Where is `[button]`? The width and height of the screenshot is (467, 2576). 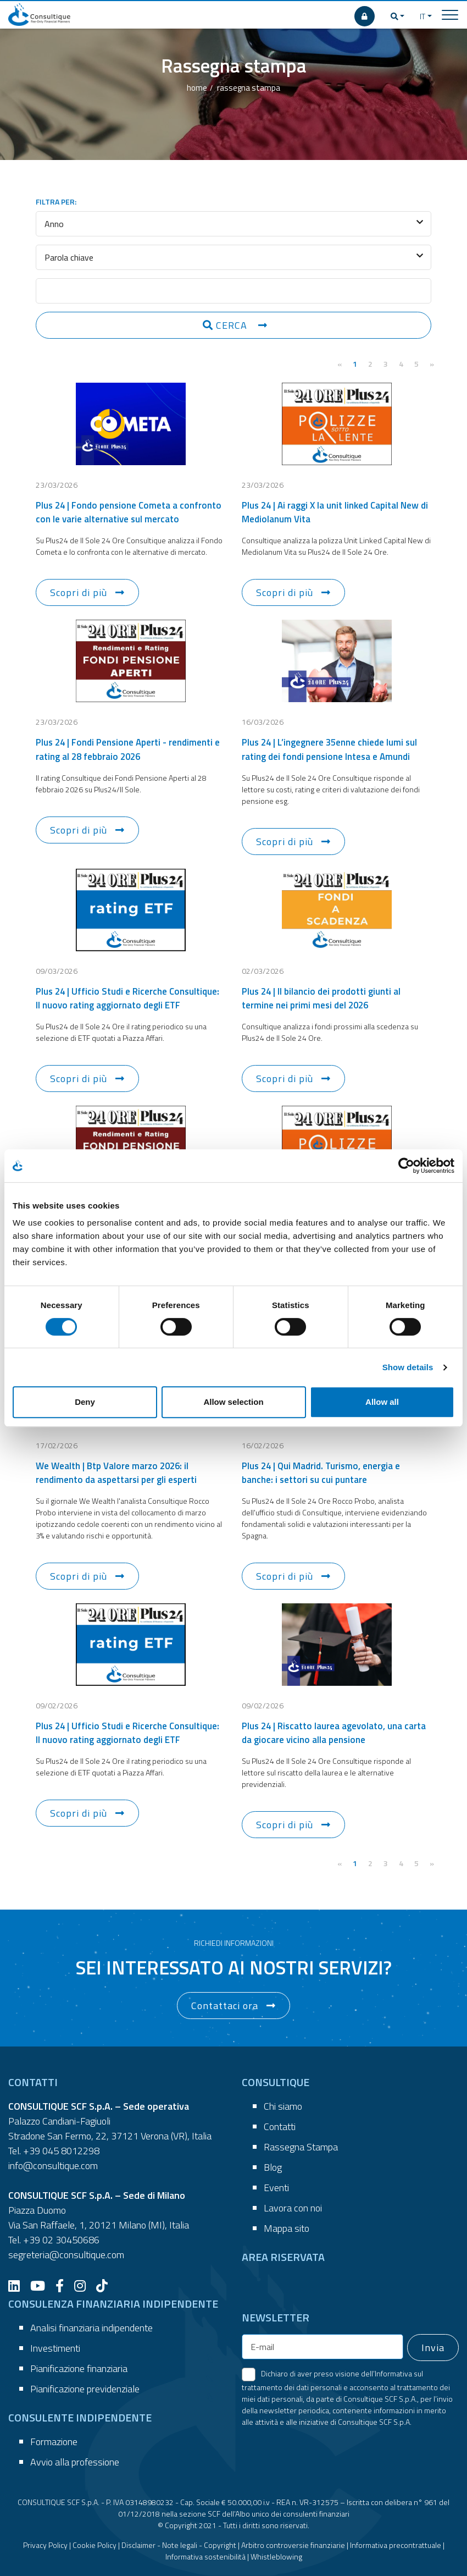
[button] is located at coordinates (398, 16).